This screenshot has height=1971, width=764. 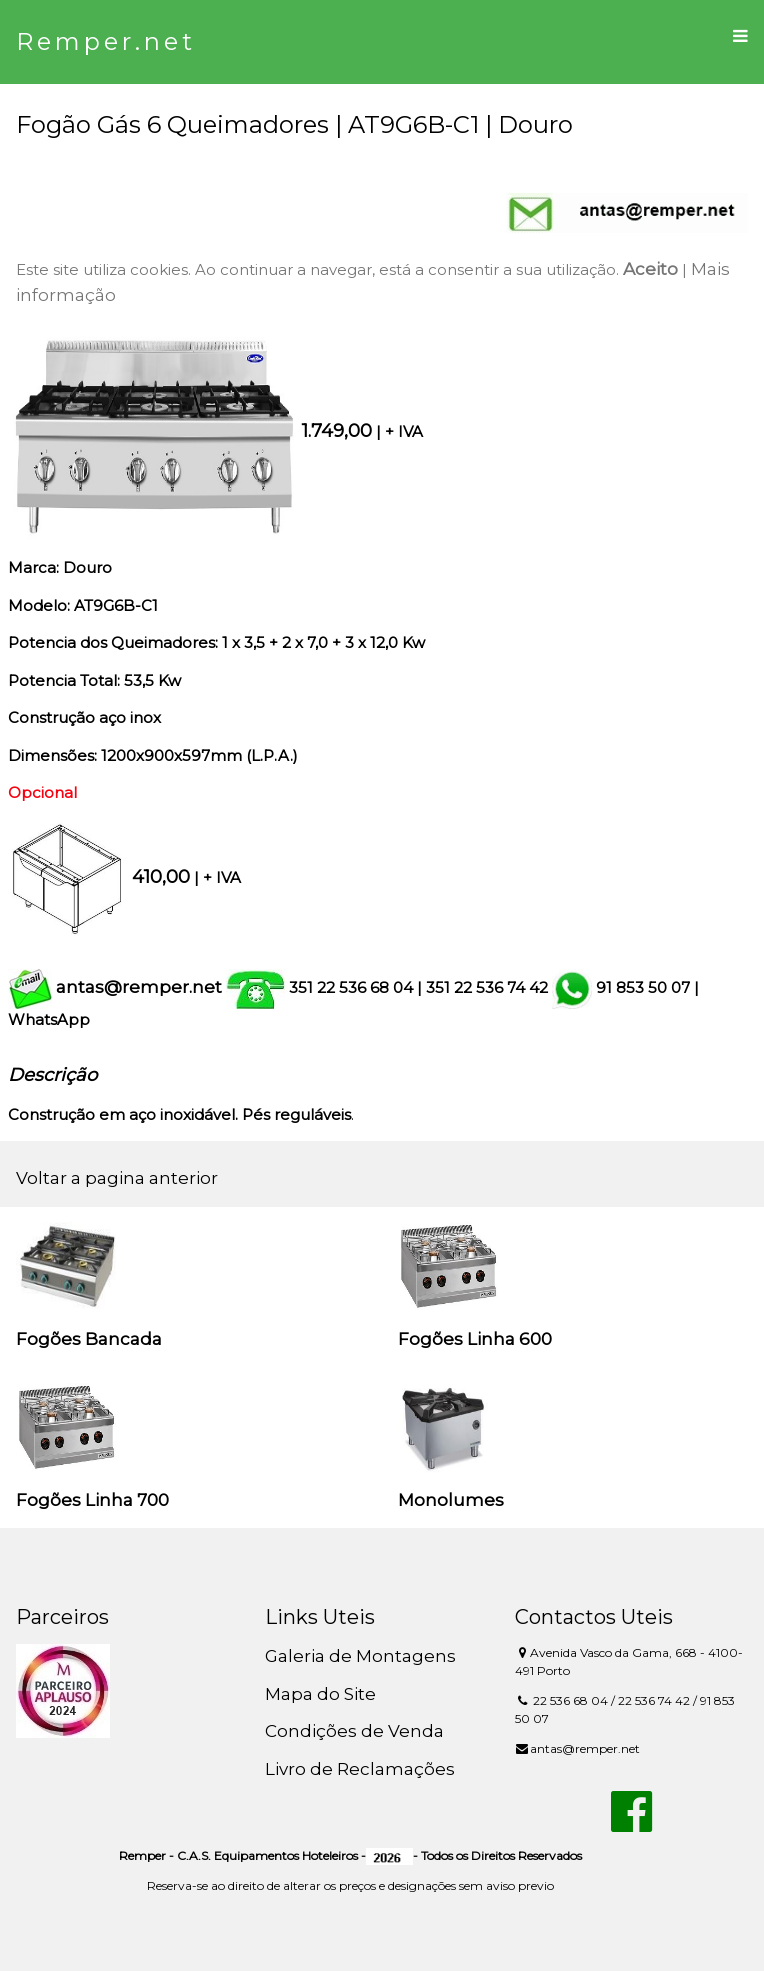 I want to click on Galeria de Montagens, so click(x=360, y=1656).